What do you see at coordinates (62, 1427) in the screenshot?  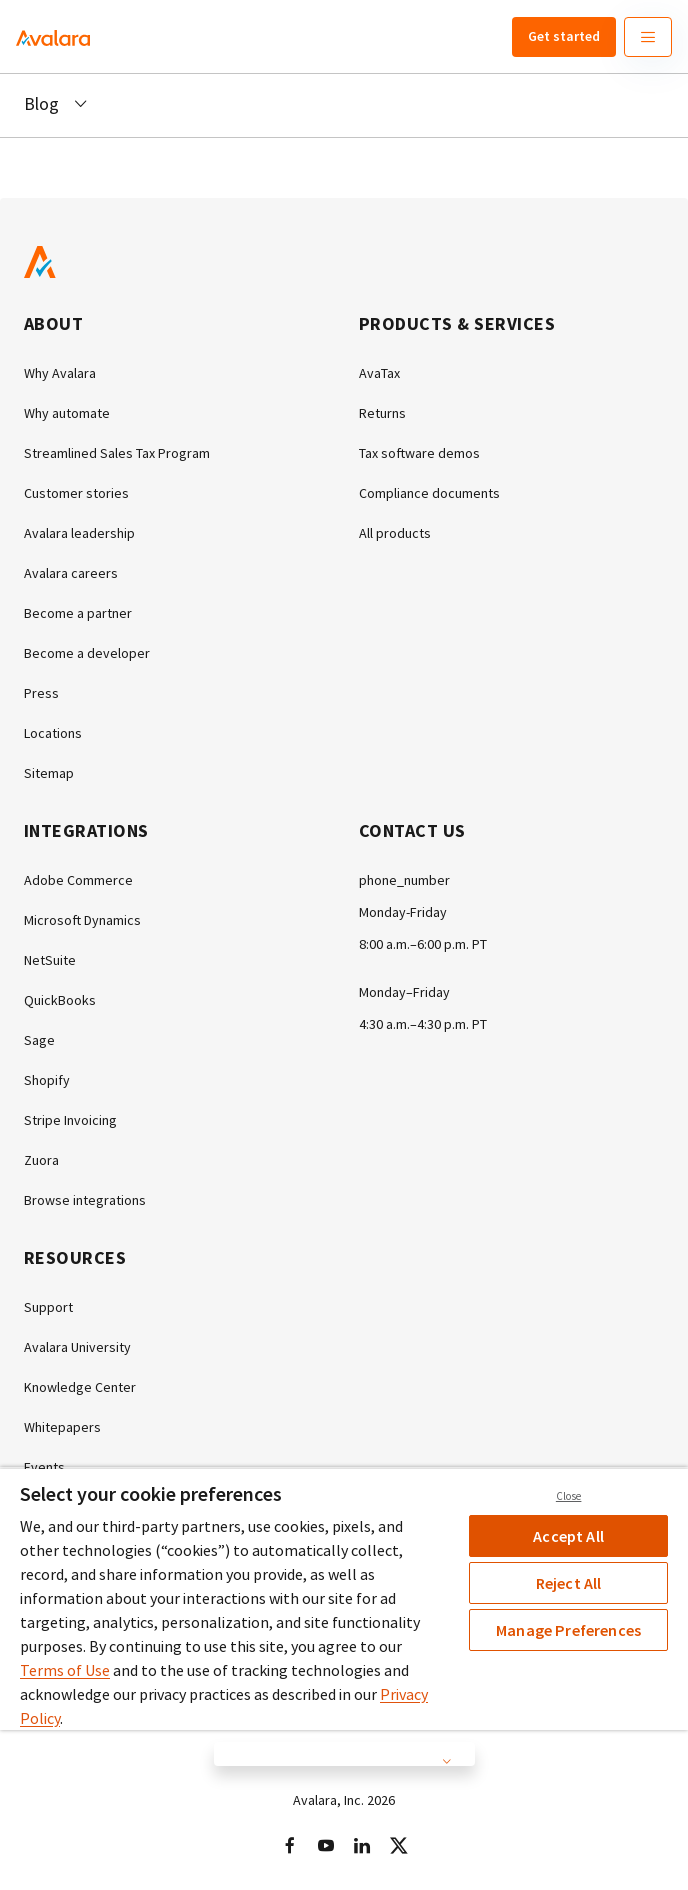 I see `Whitepapers` at bounding box center [62, 1427].